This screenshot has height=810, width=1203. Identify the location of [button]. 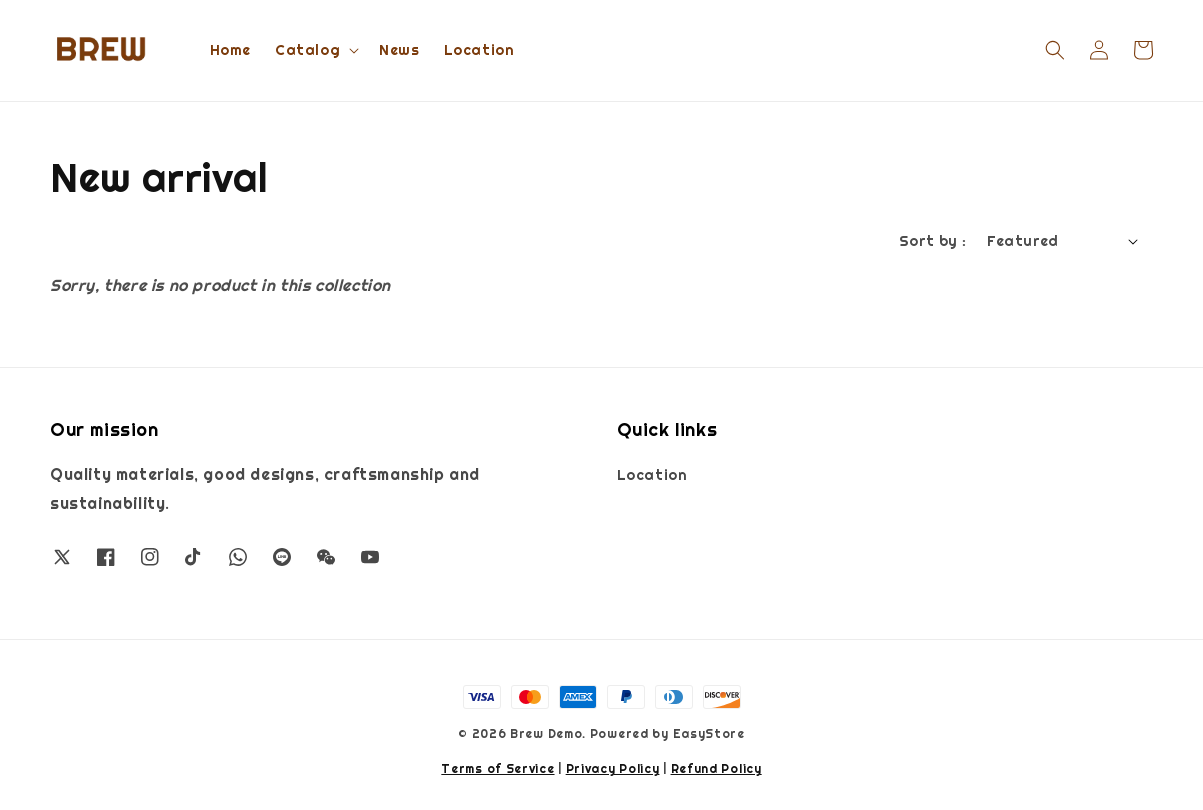
(1055, 50).